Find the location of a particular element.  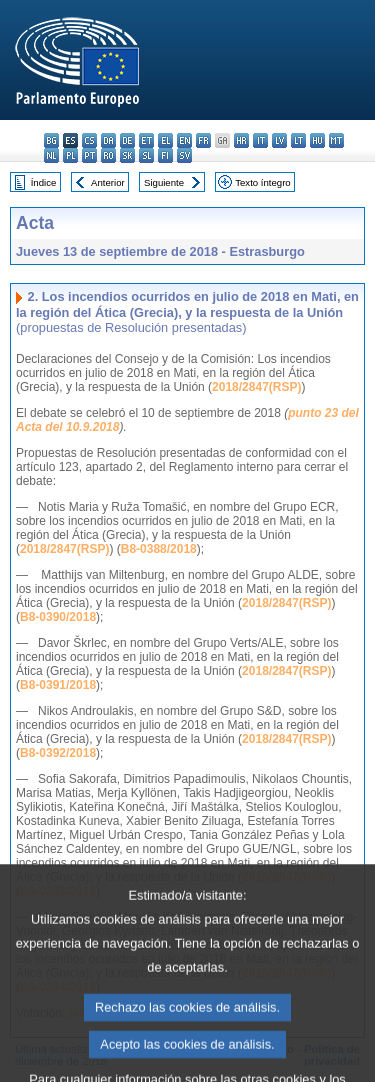

Índice is located at coordinates (44, 182).